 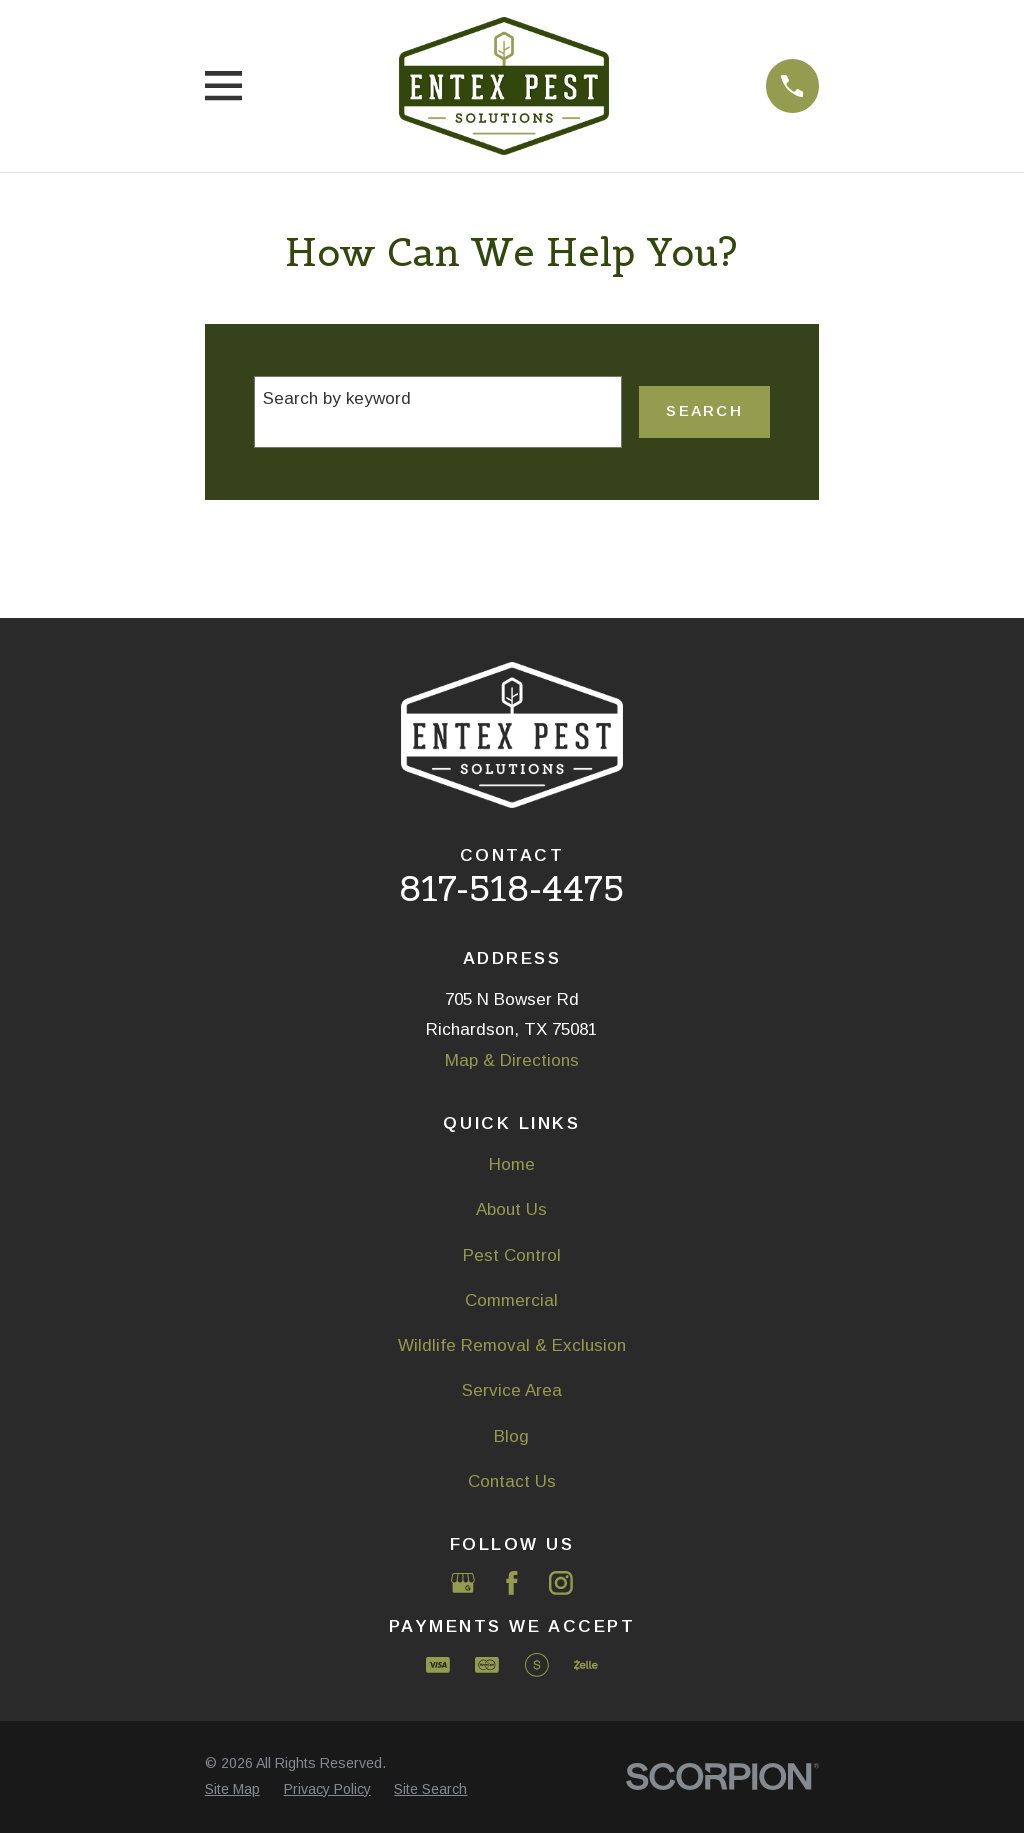 What do you see at coordinates (463, 1583) in the screenshot?
I see `[Google Business Profile]` at bounding box center [463, 1583].